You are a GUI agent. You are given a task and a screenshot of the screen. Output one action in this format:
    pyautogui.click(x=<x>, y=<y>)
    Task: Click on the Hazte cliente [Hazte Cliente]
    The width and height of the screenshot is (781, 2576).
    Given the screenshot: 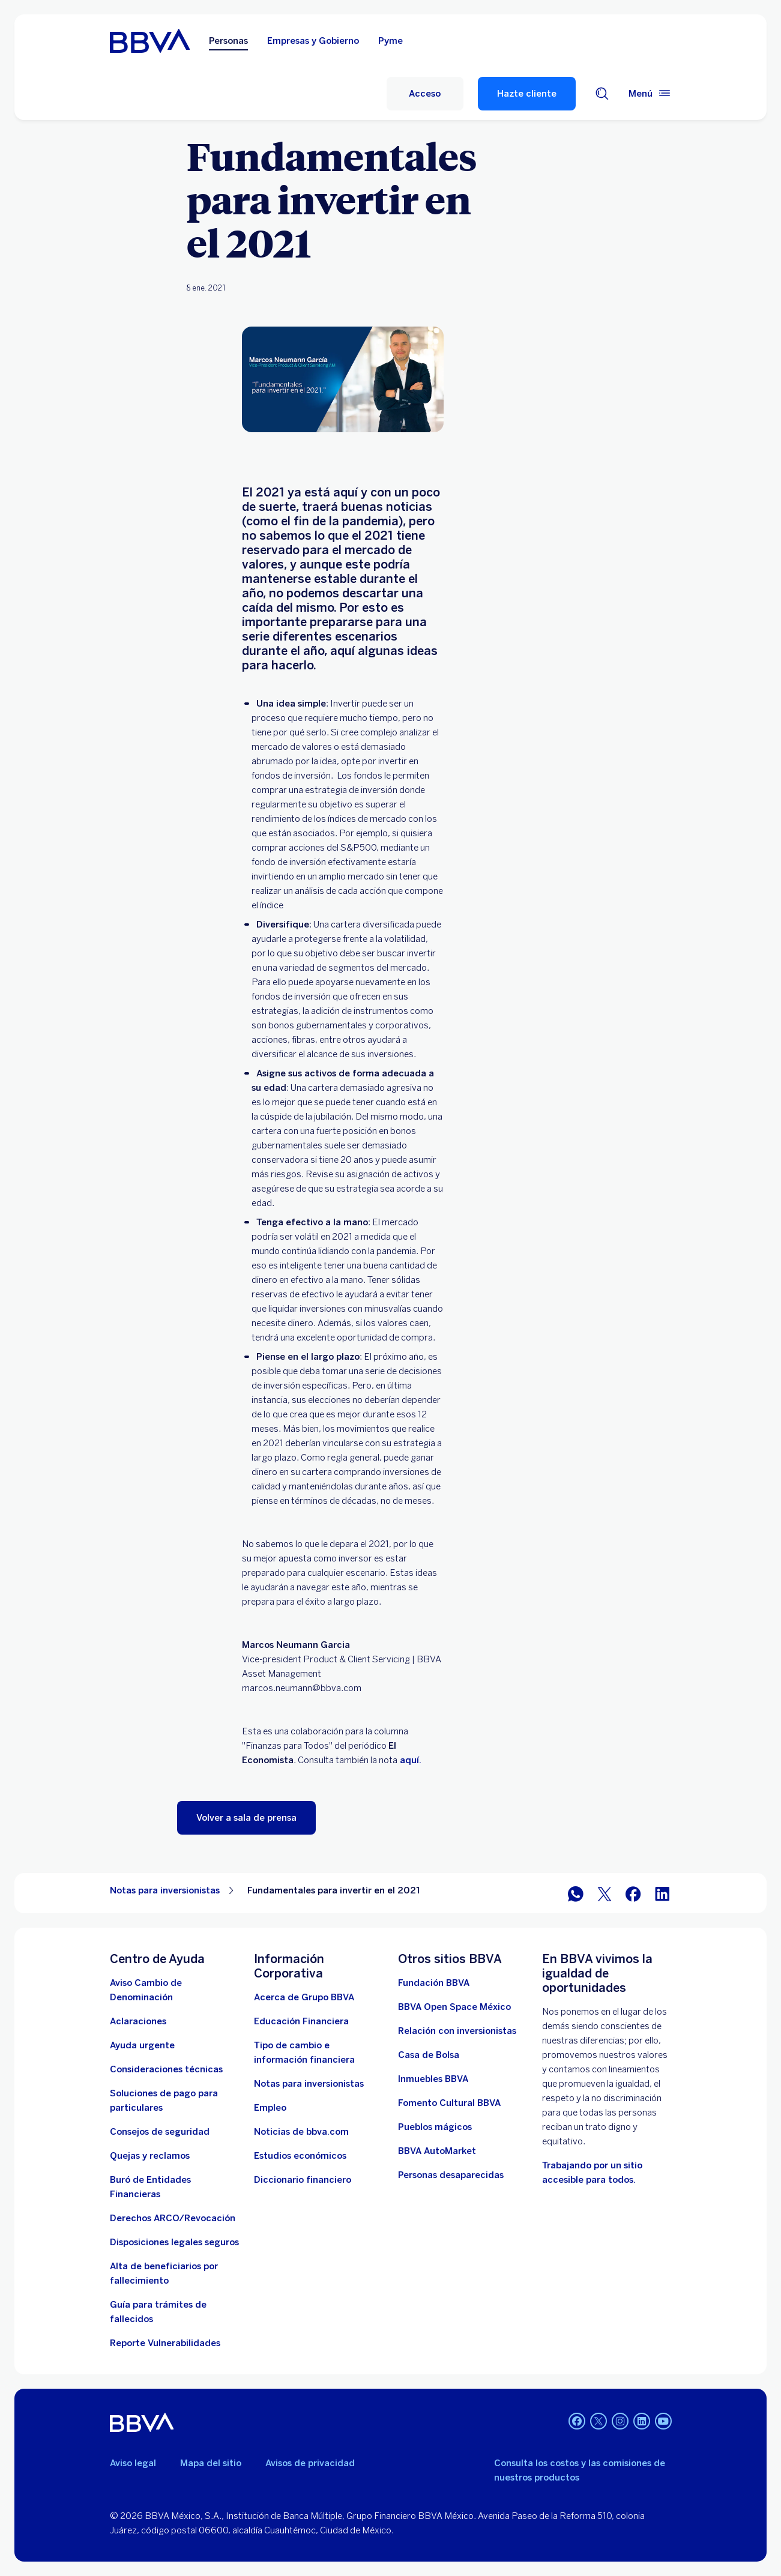 What is the action you would take?
    pyautogui.click(x=526, y=93)
    